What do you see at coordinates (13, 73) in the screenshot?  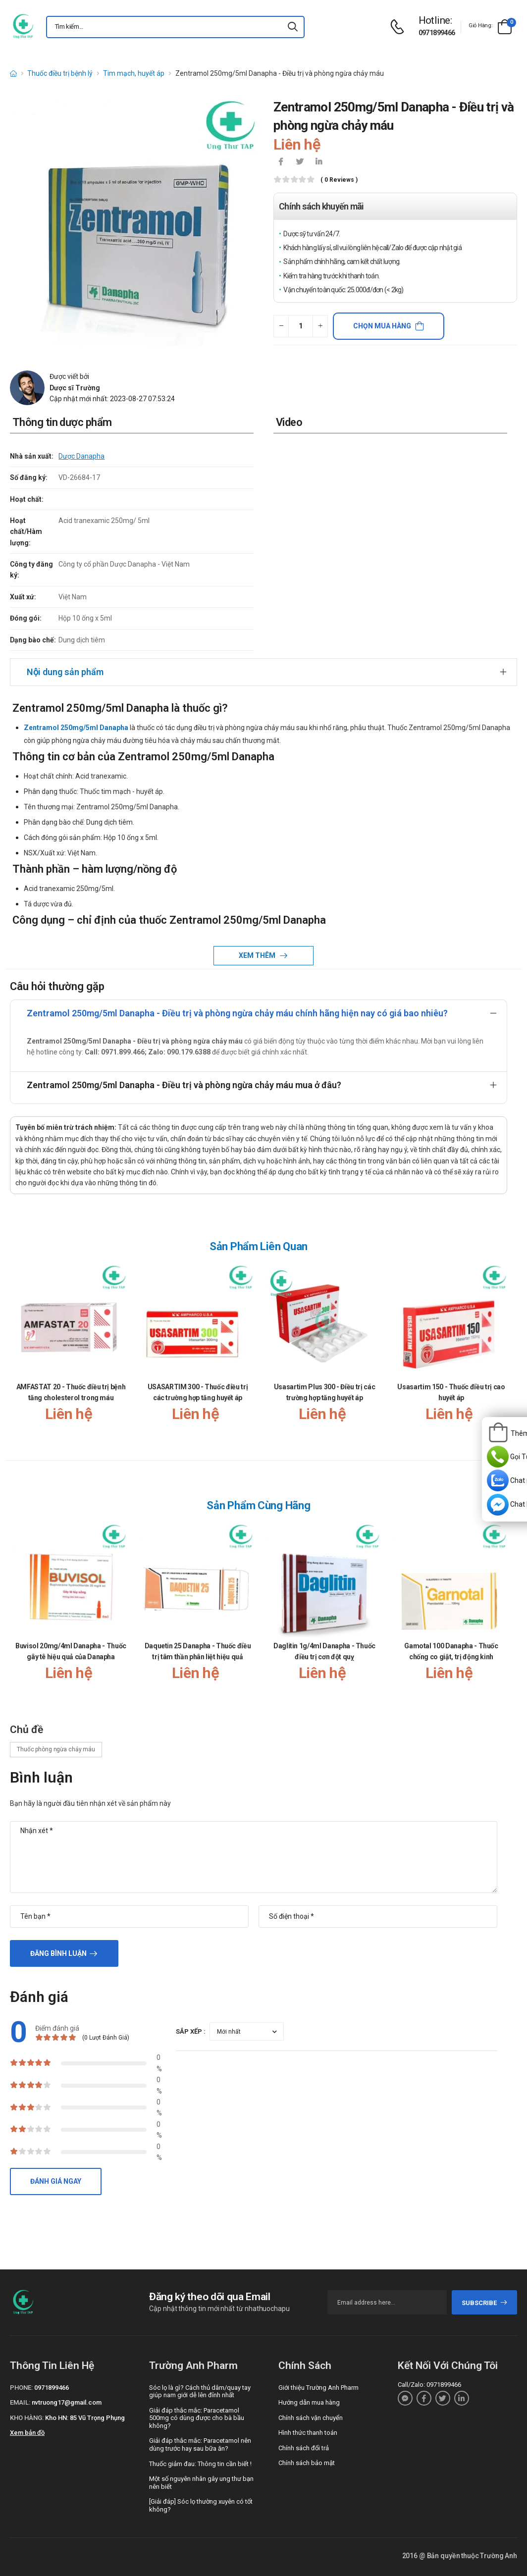 I see `[d-icon-home]` at bounding box center [13, 73].